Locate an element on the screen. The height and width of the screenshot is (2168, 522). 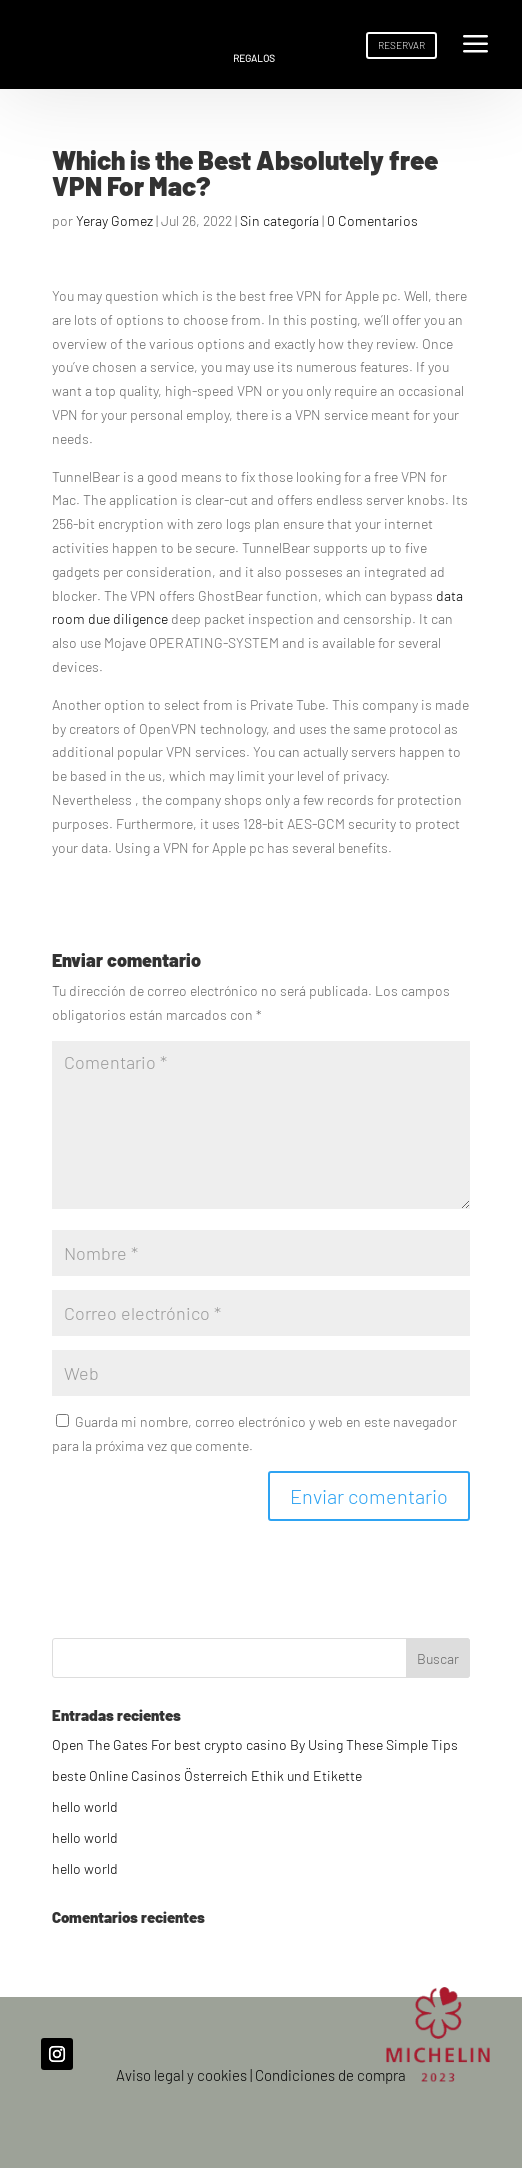
hello world is located at coordinates (85, 1806).